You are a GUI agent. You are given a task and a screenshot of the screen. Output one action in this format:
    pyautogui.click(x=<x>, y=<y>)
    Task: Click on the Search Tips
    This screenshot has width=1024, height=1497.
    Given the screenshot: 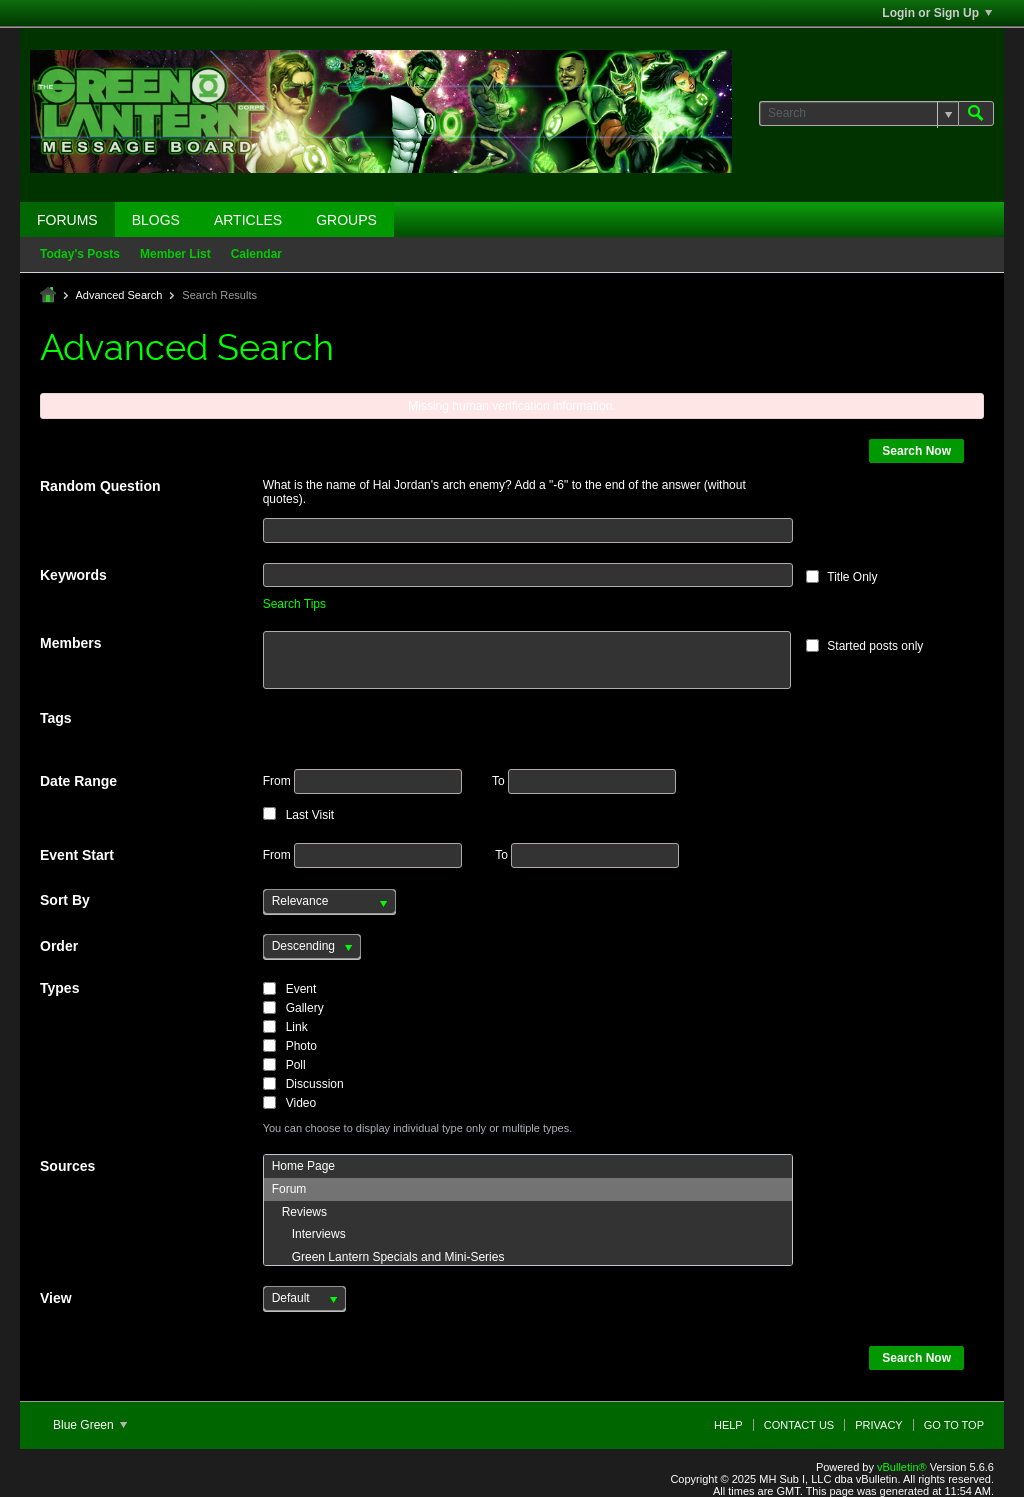 What is the action you would take?
    pyautogui.click(x=294, y=604)
    